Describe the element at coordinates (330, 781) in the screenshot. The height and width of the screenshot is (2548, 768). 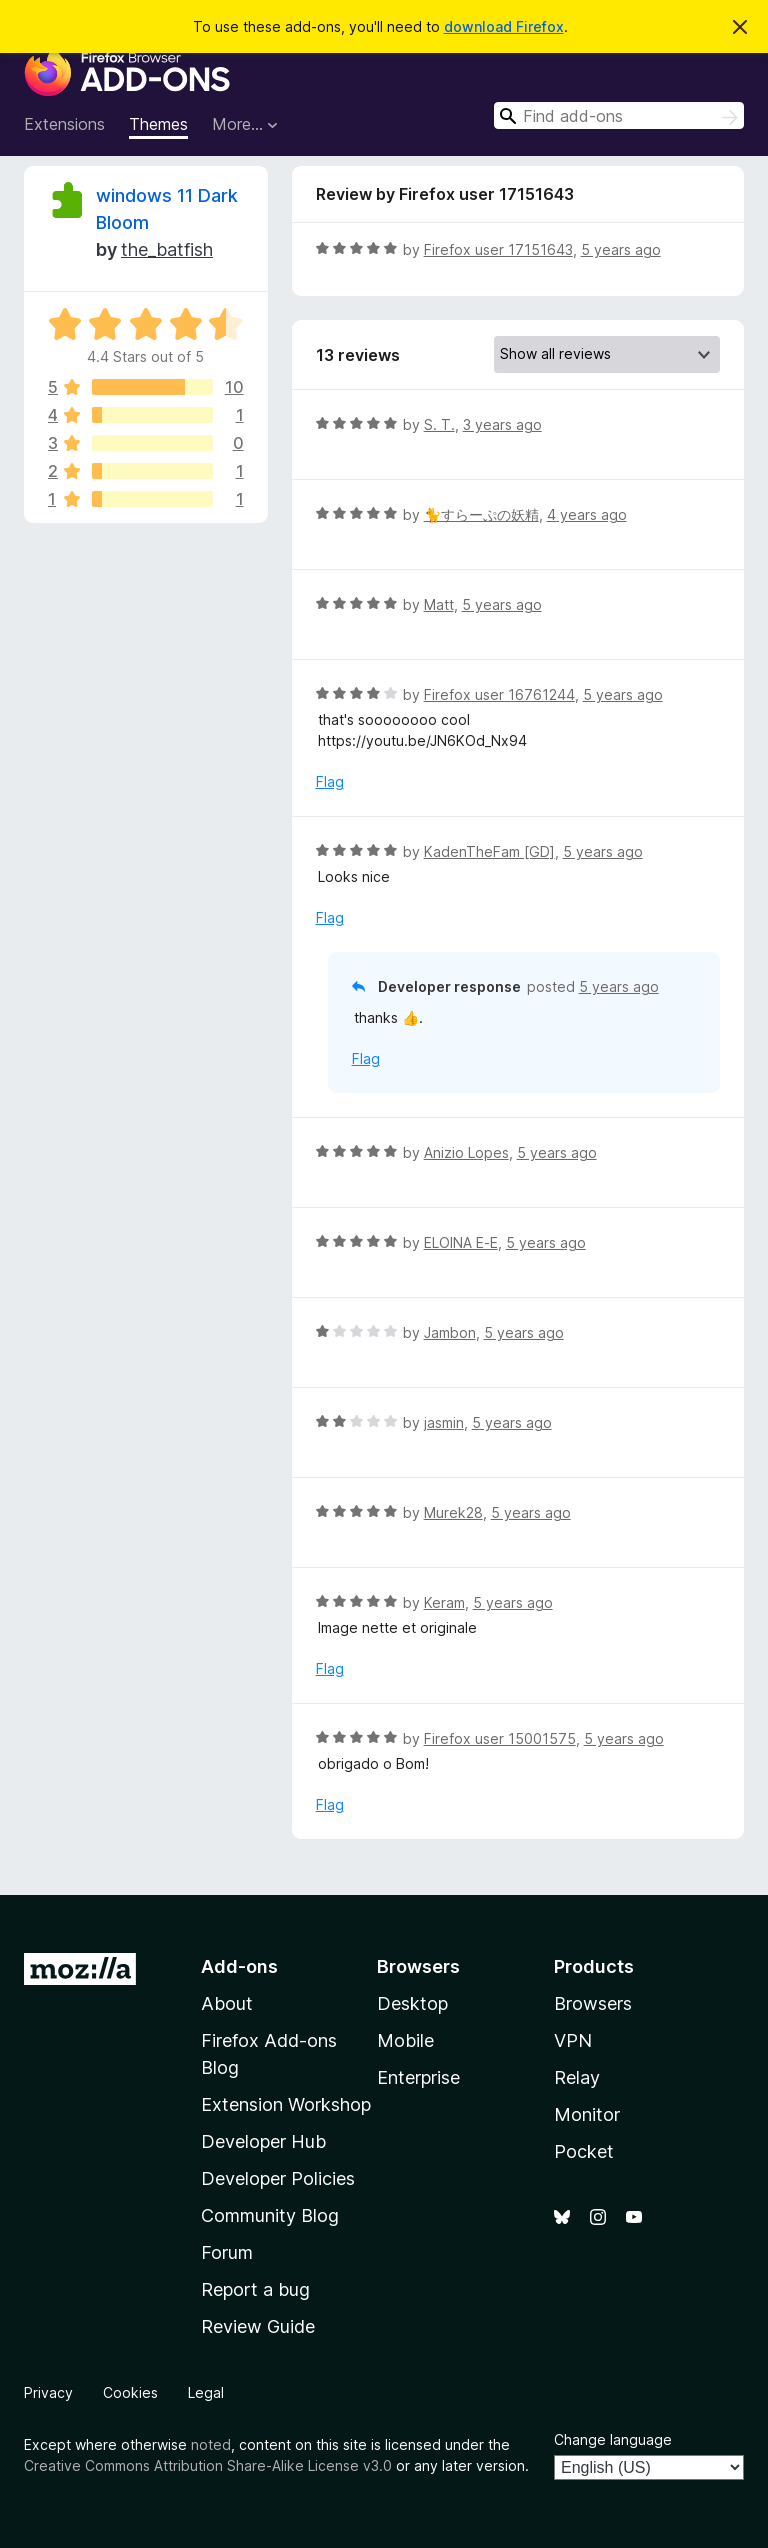
I see `Flag` at that location.